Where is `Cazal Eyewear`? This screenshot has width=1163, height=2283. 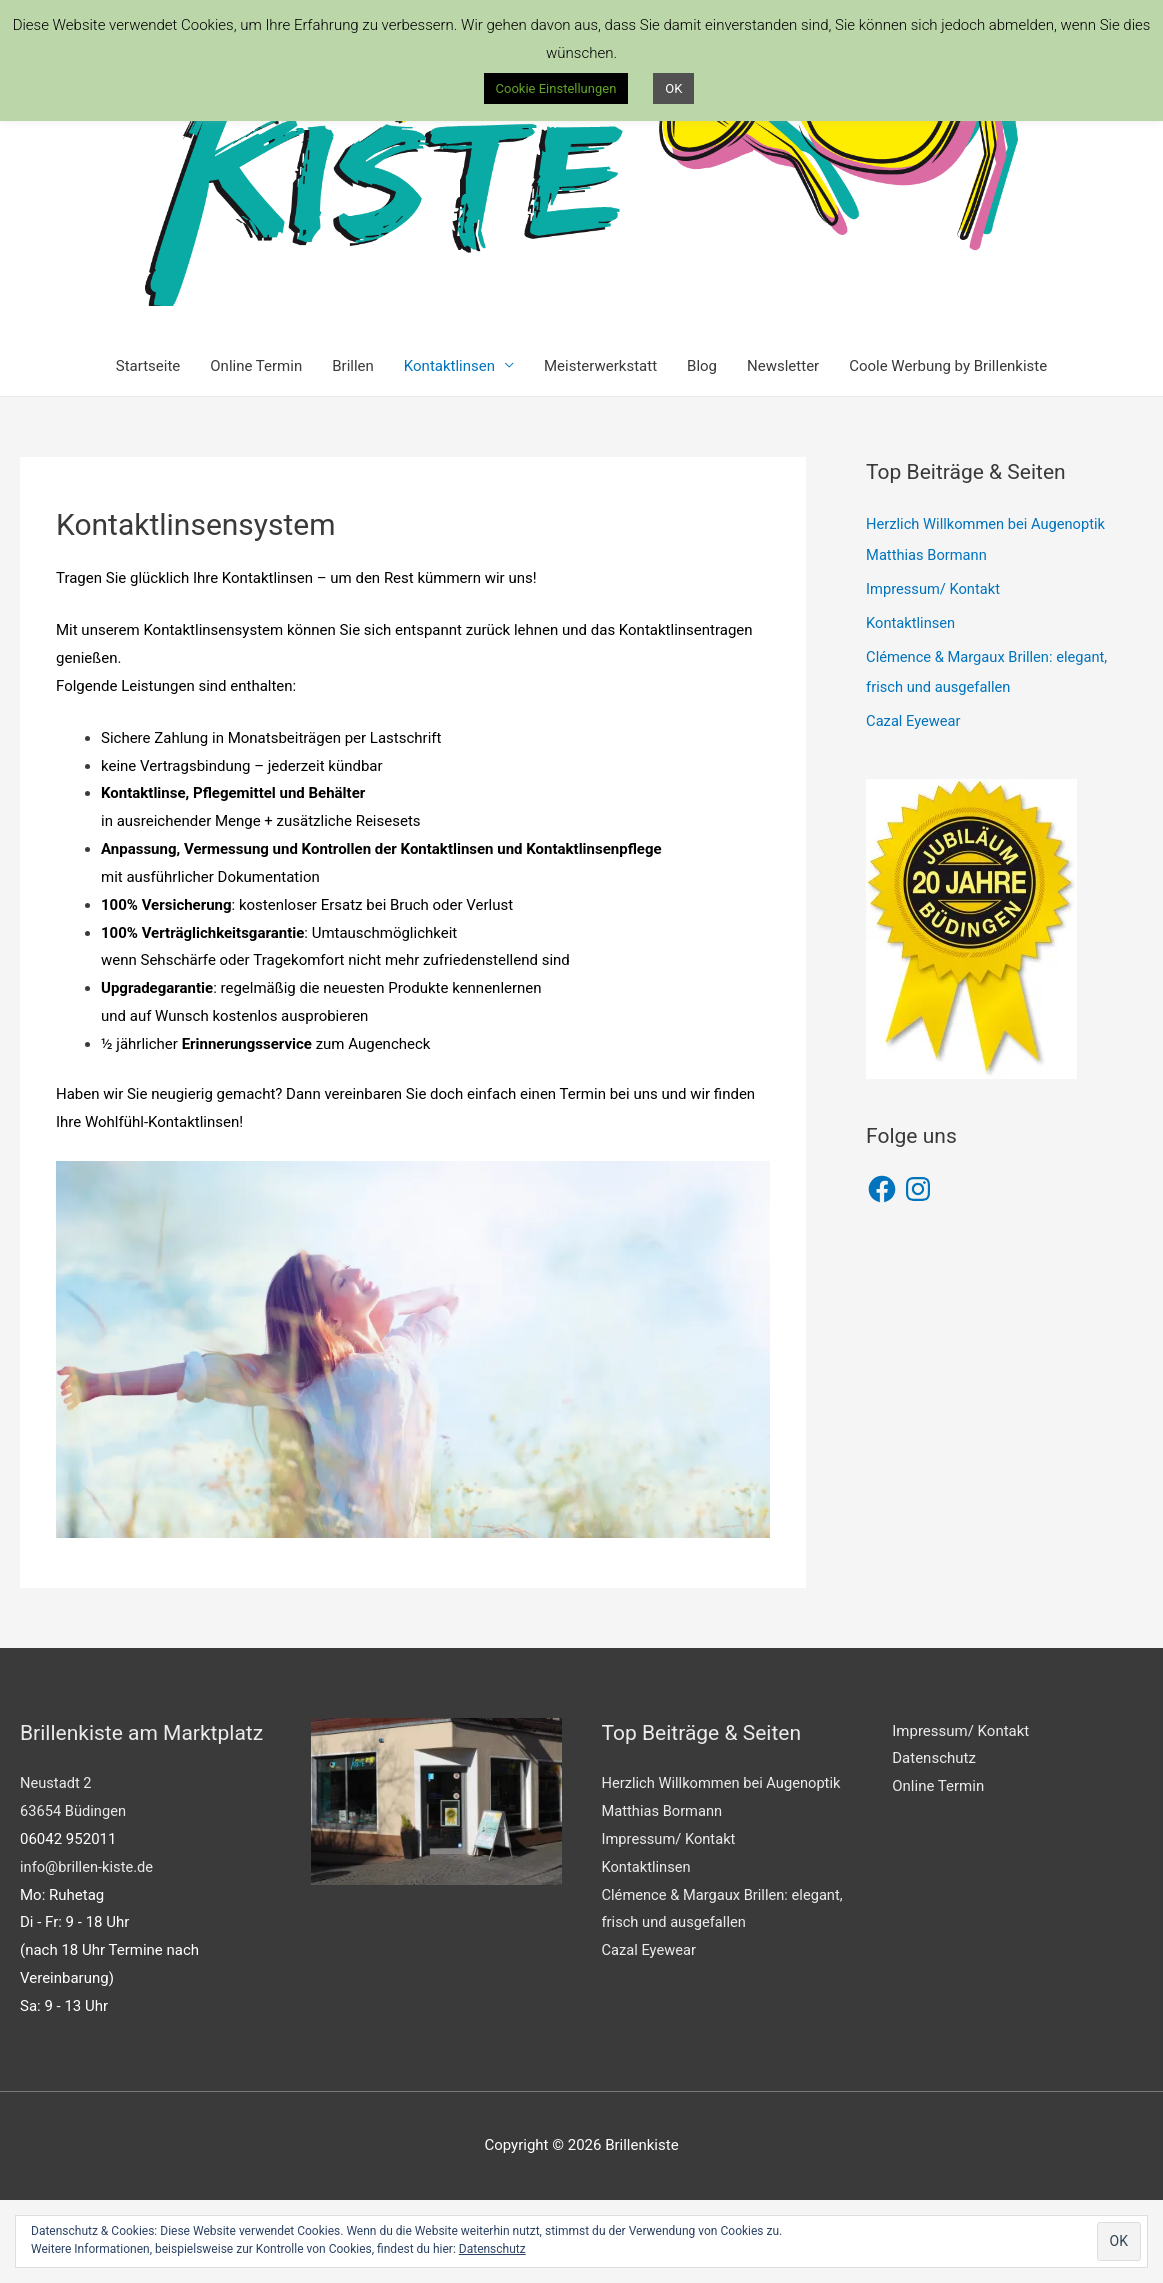 Cazal Eyewear is located at coordinates (914, 803).